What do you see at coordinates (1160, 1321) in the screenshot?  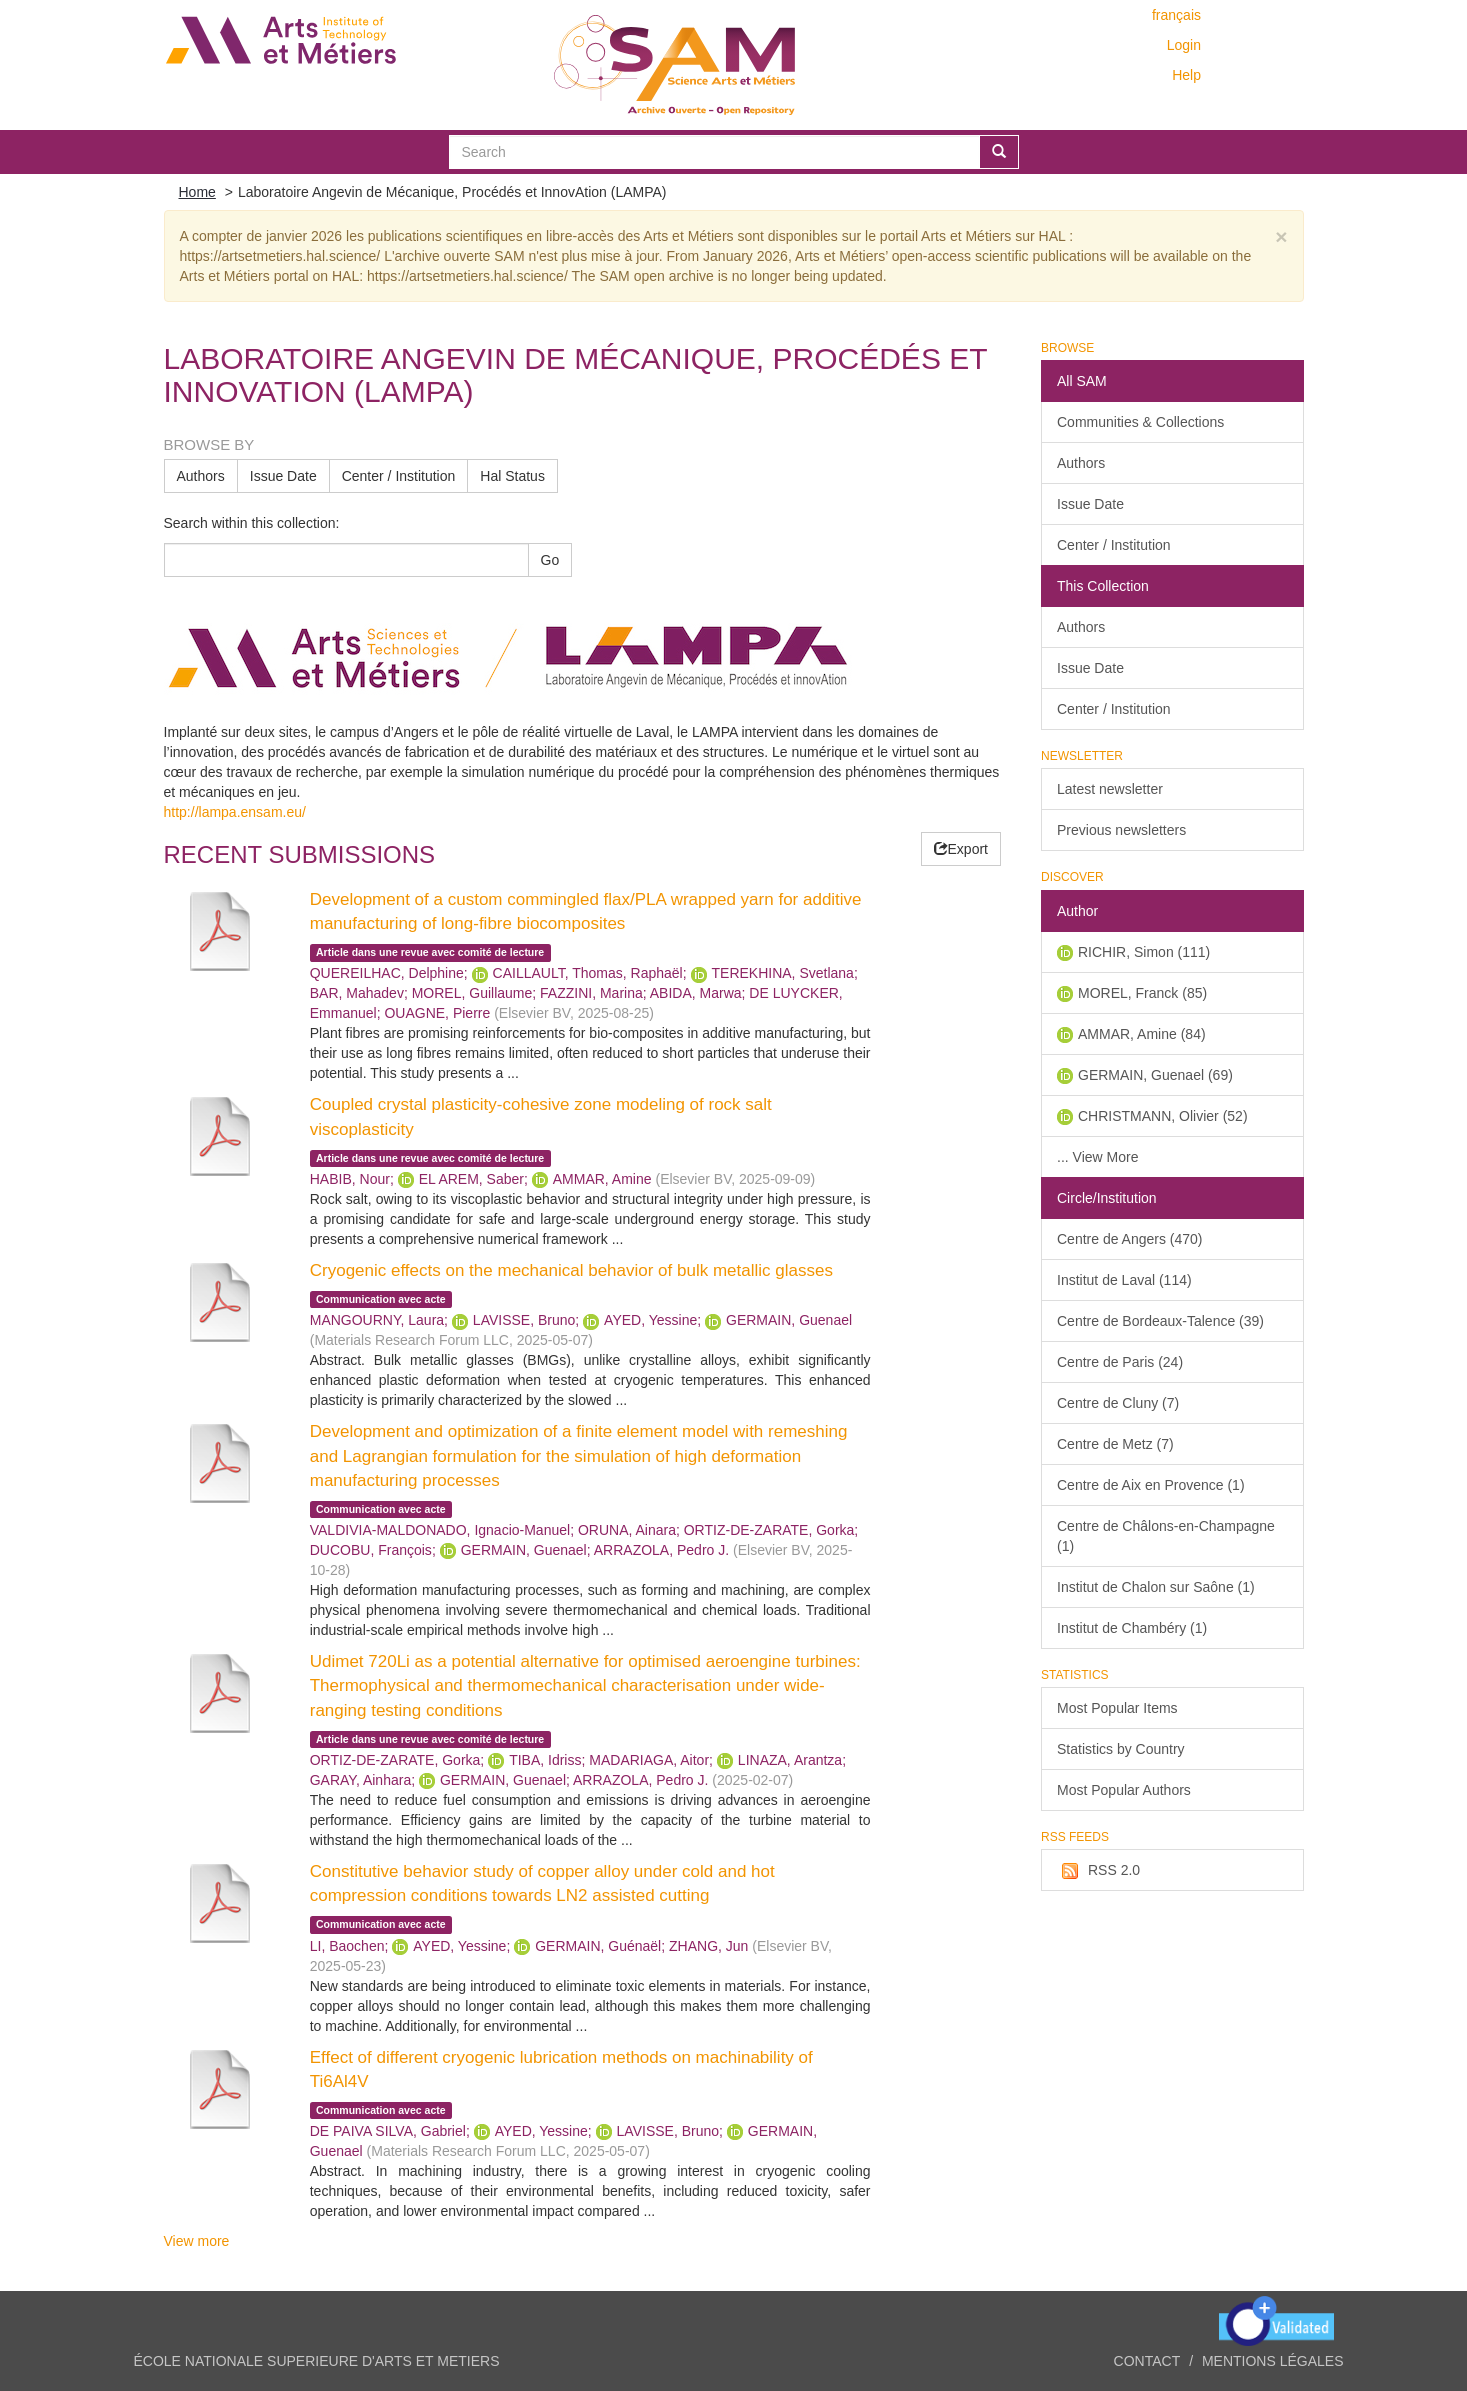 I see `Centre de Bordeaux-Talence (39)` at bounding box center [1160, 1321].